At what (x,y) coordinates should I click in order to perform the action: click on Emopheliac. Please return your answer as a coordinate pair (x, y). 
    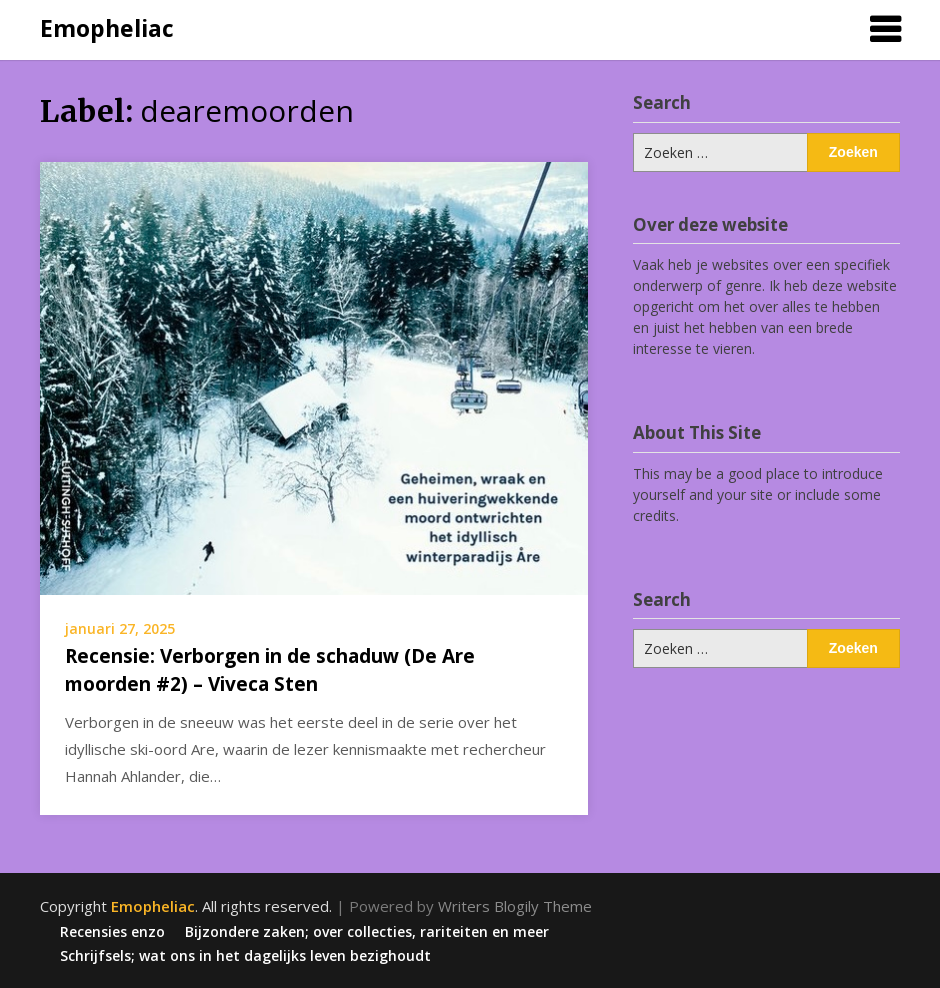
    Looking at the image, I should click on (107, 28).